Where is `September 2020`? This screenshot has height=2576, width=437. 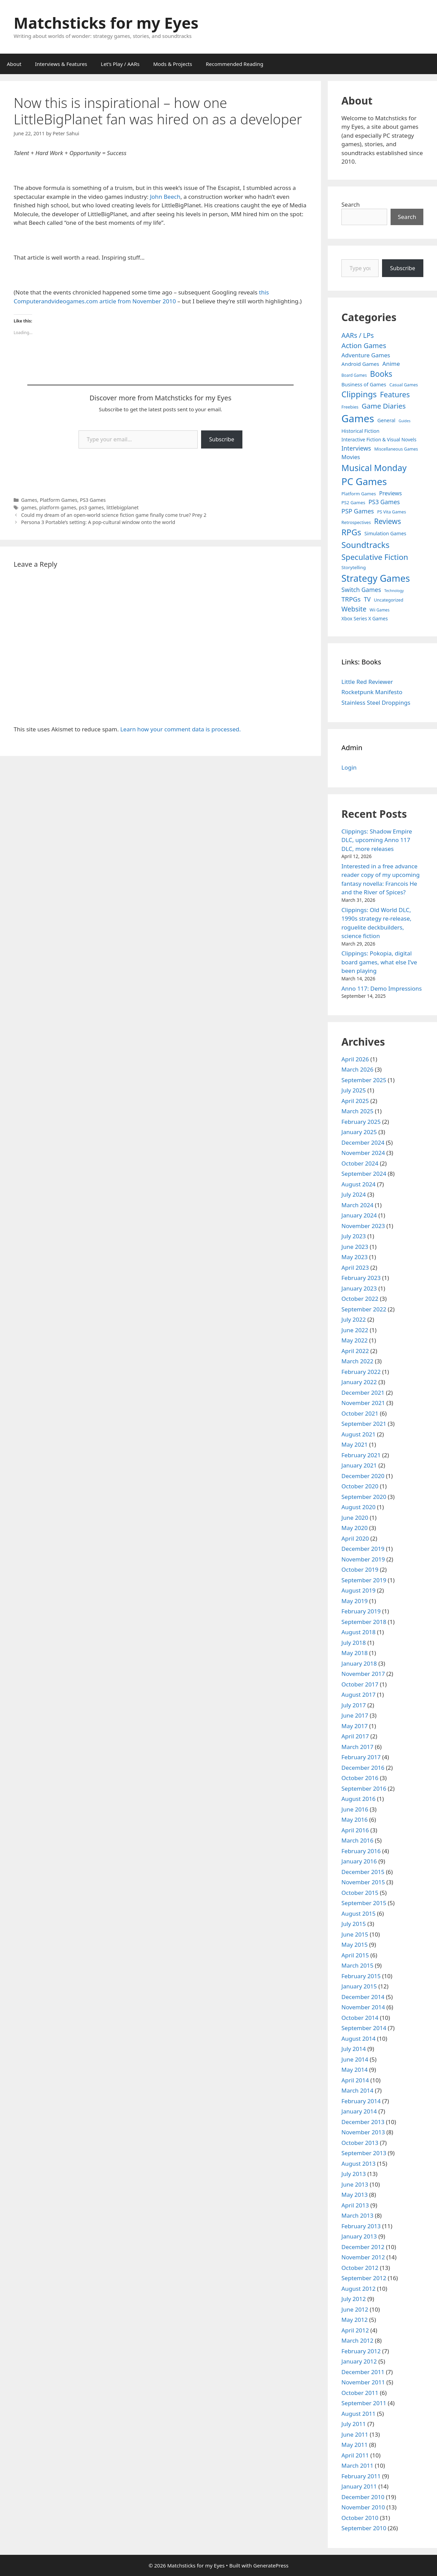 September 2020 is located at coordinates (363, 1497).